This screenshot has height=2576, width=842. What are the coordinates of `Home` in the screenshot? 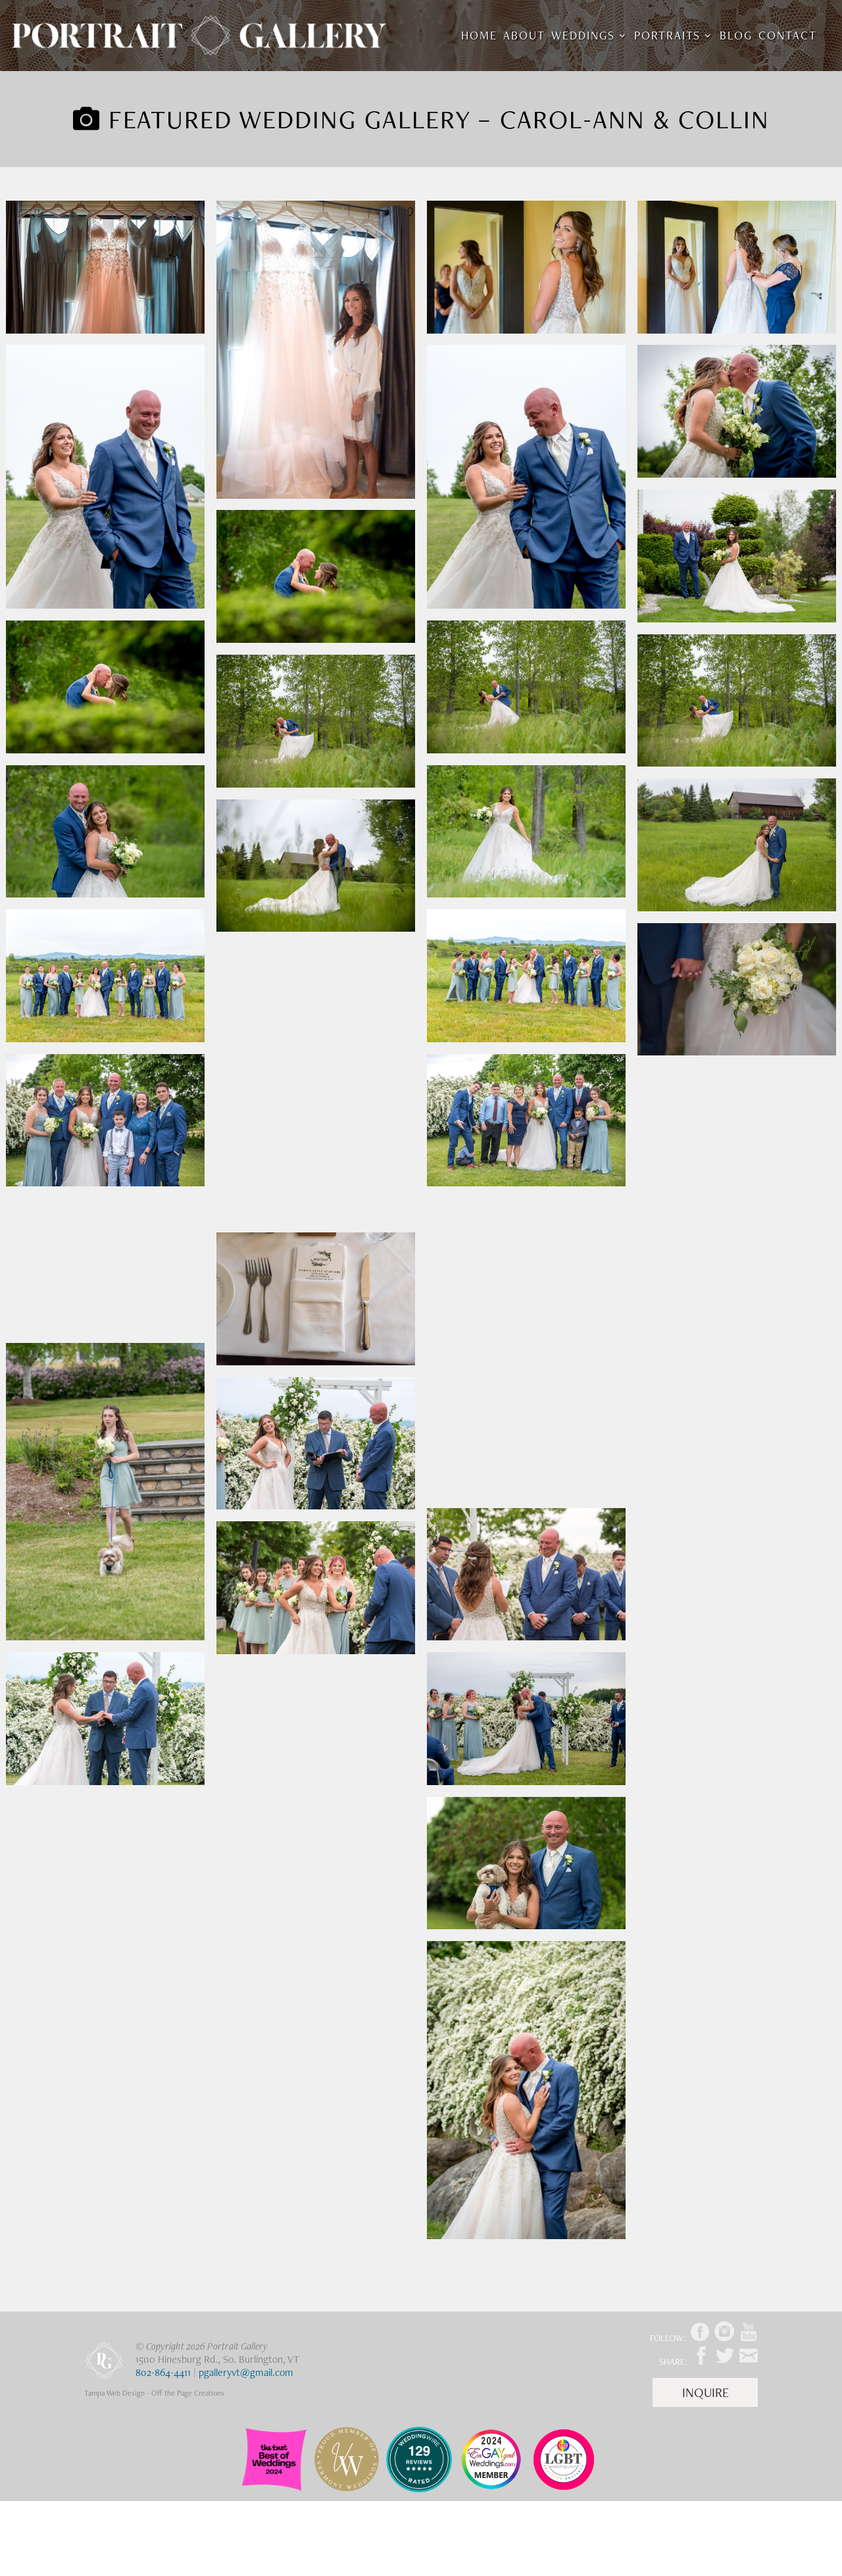 It's located at (479, 37).